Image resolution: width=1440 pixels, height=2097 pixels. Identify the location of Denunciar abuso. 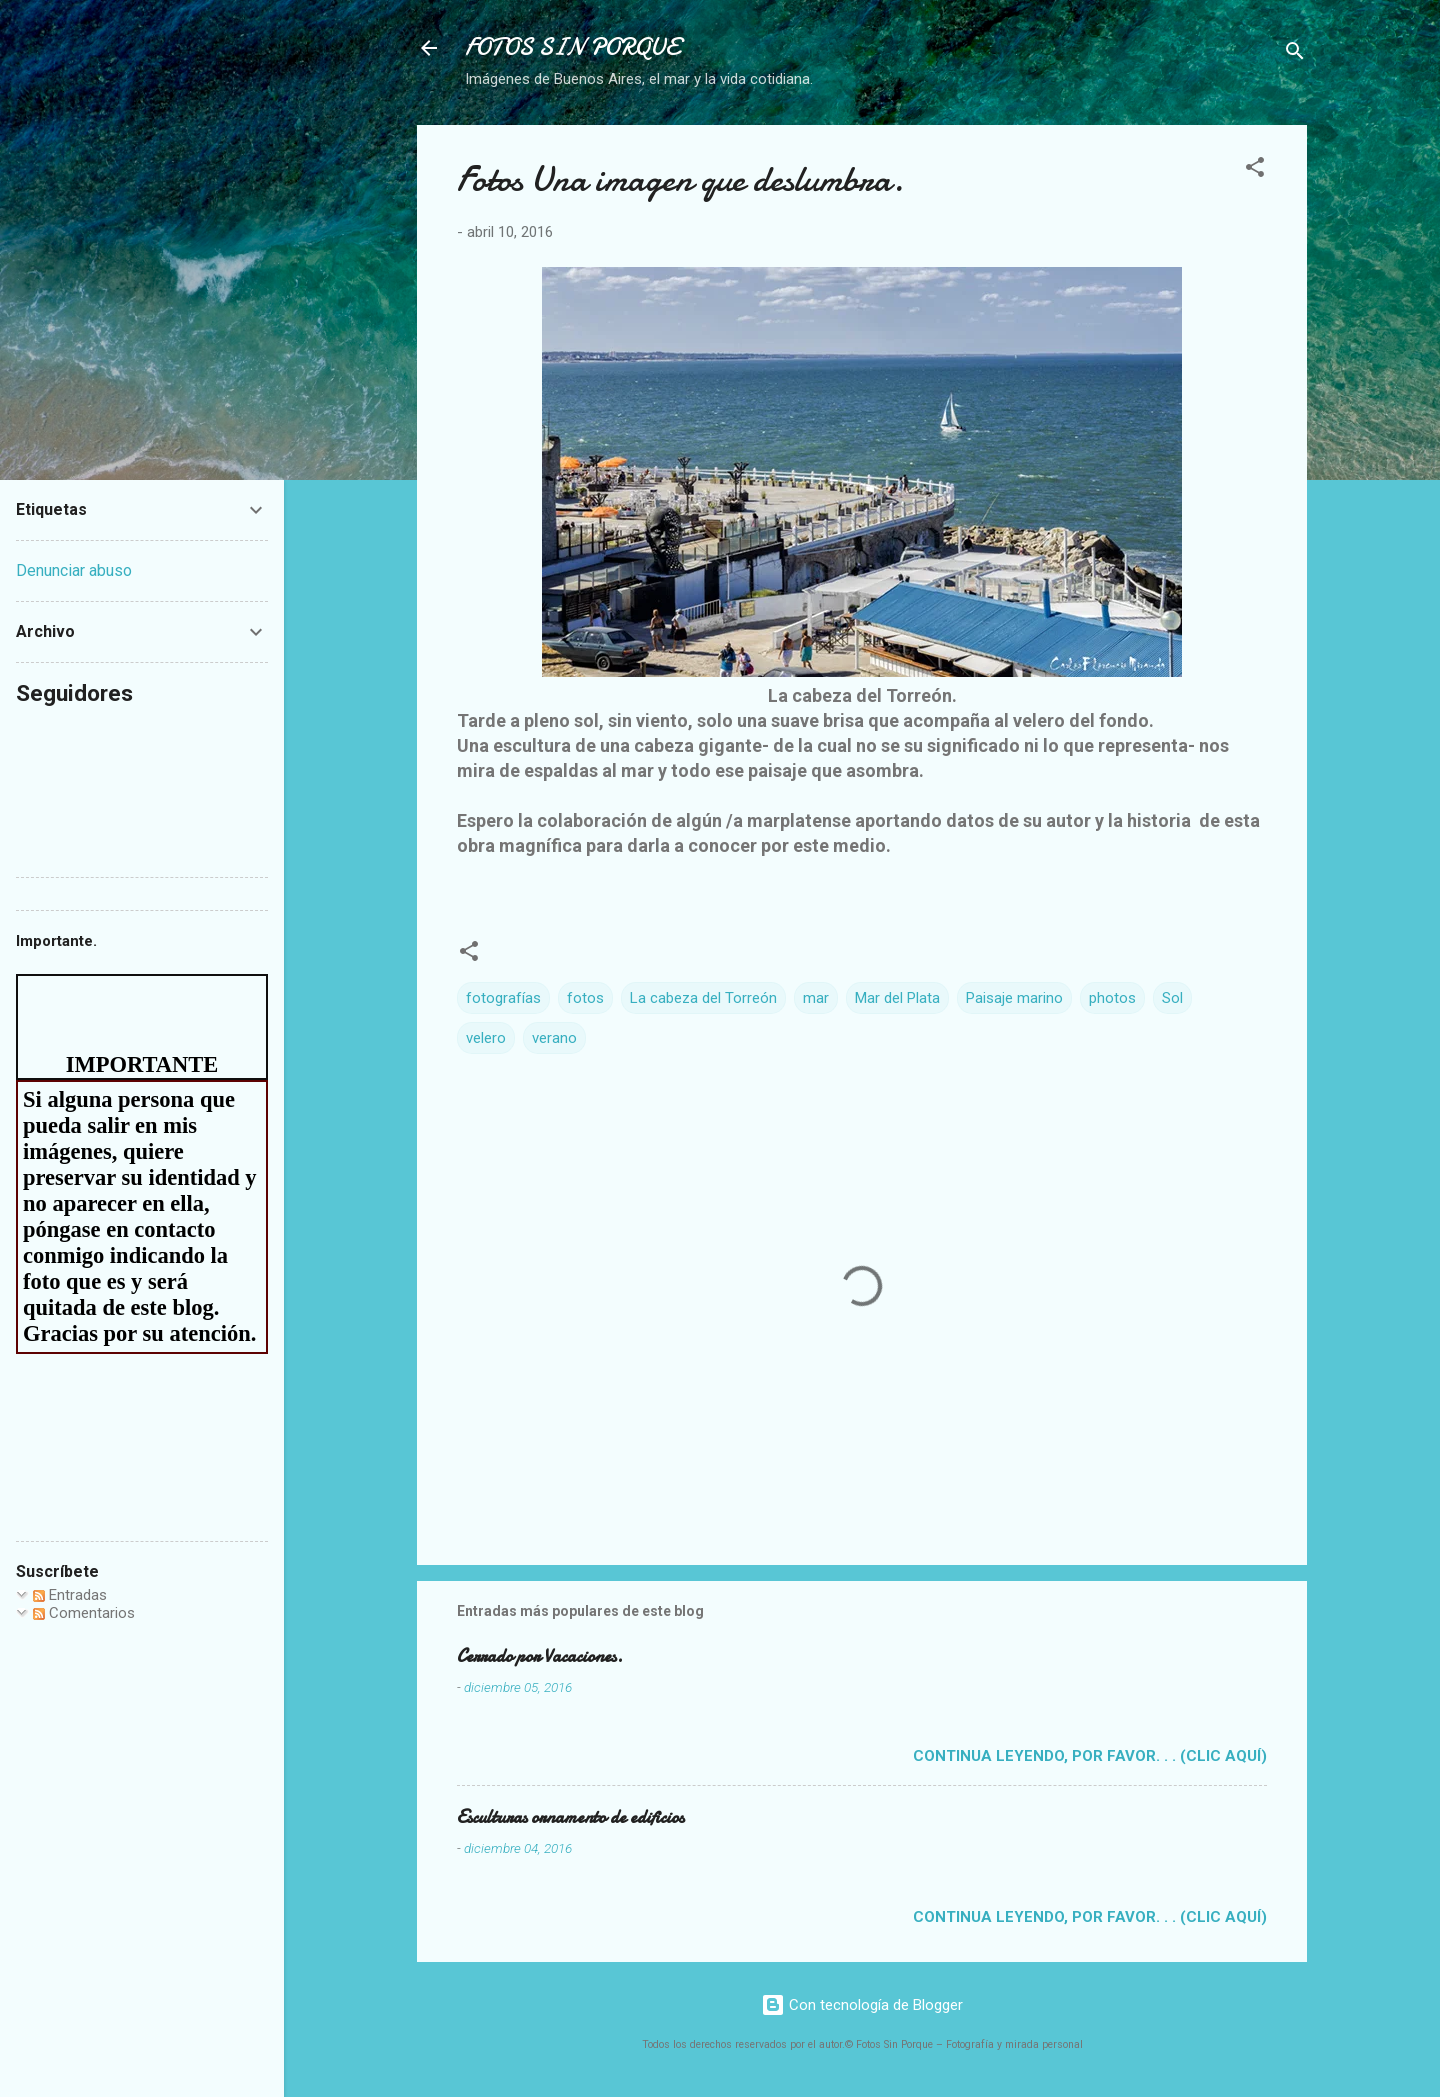
(74, 570).